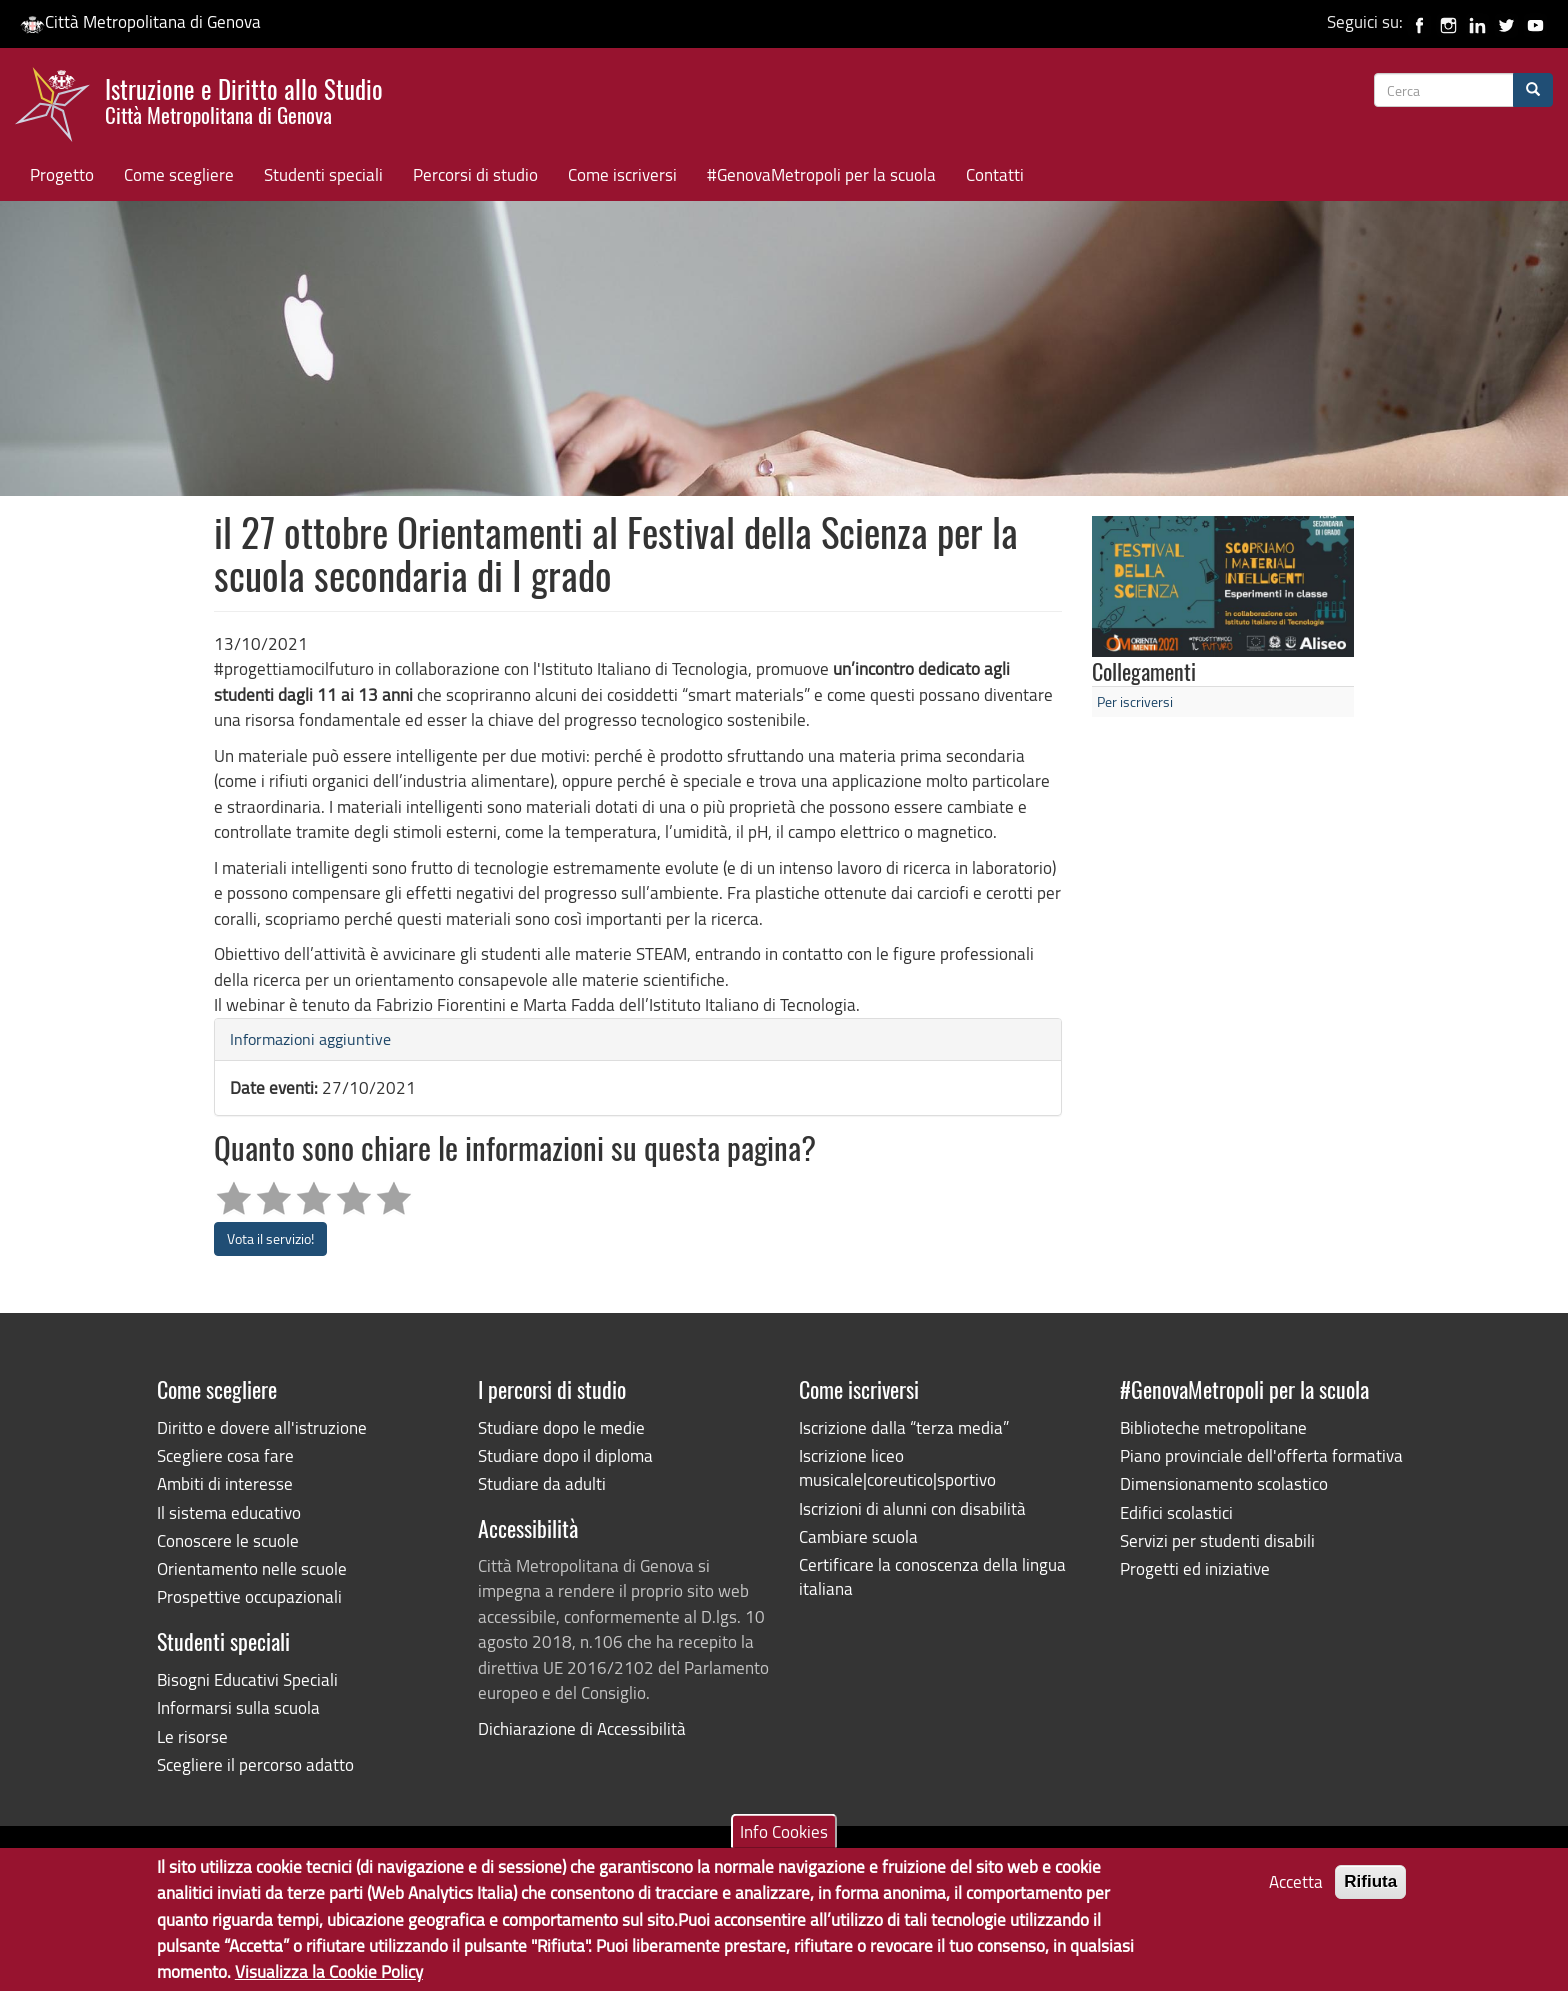 Image resolution: width=1568 pixels, height=1991 pixels. What do you see at coordinates (247, 1679) in the screenshot?
I see `Bisogni Educativi Speciali` at bounding box center [247, 1679].